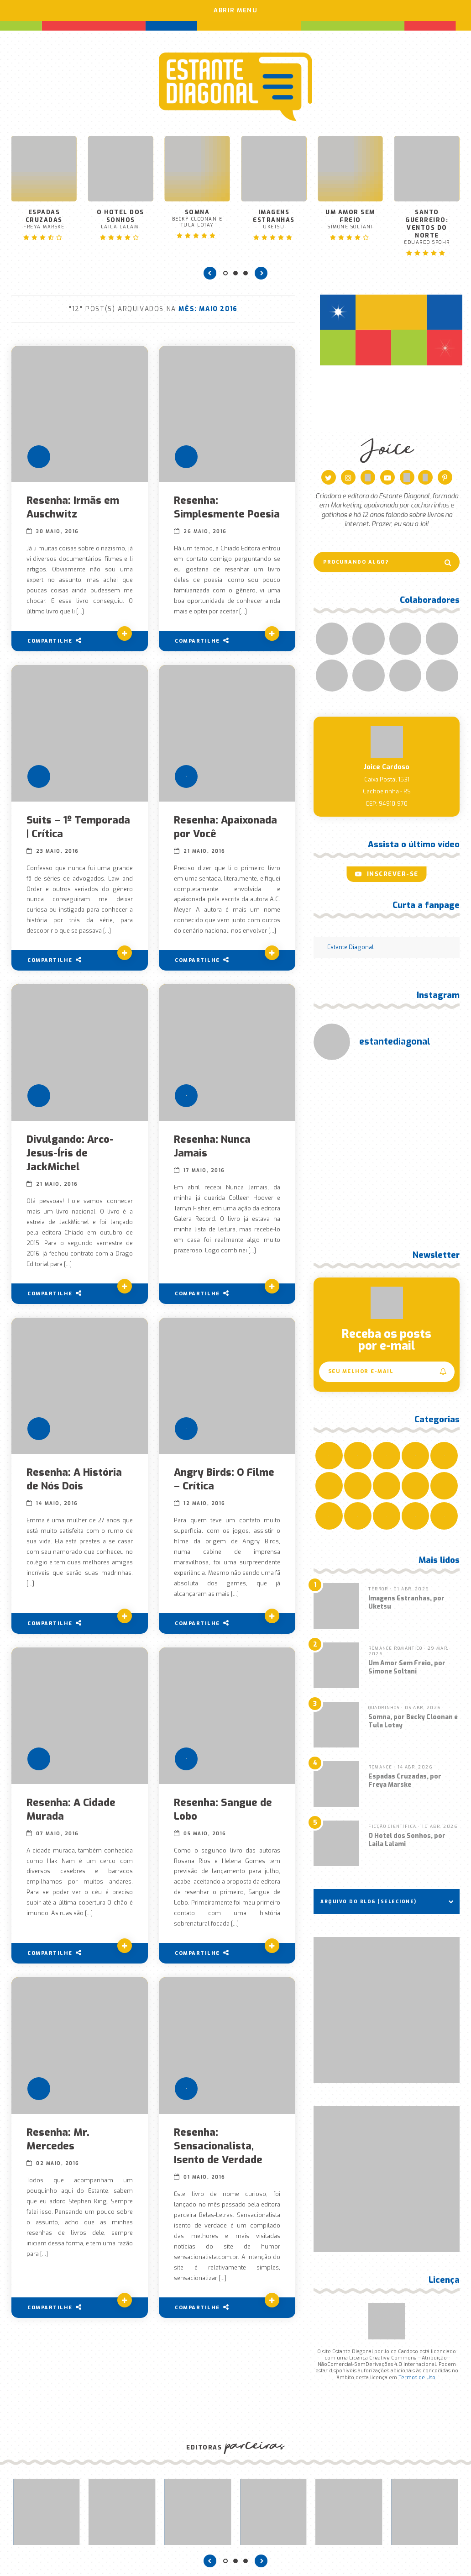 Image resolution: width=471 pixels, height=2576 pixels. What do you see at coordinates (350, 943) in the screenshot?
I see `Estante Diagonal` at bounding box center [350, 943].